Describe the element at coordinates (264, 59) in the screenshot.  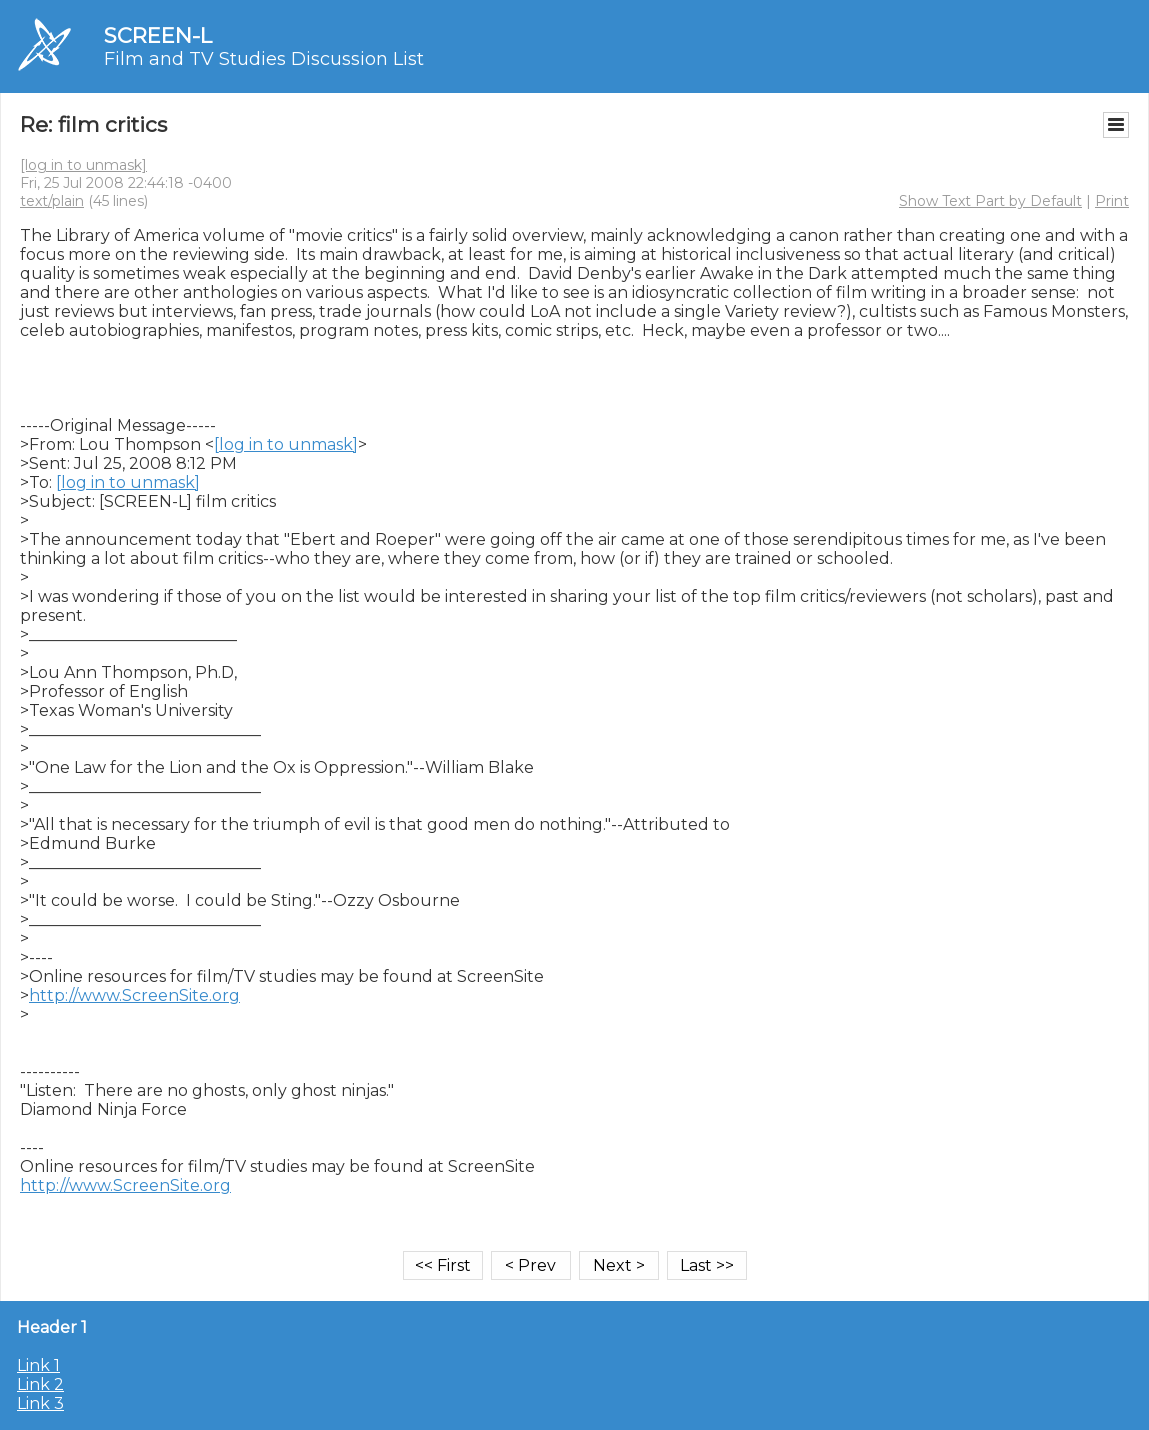
I see `Film and TV Studies Discussion List` at that location.